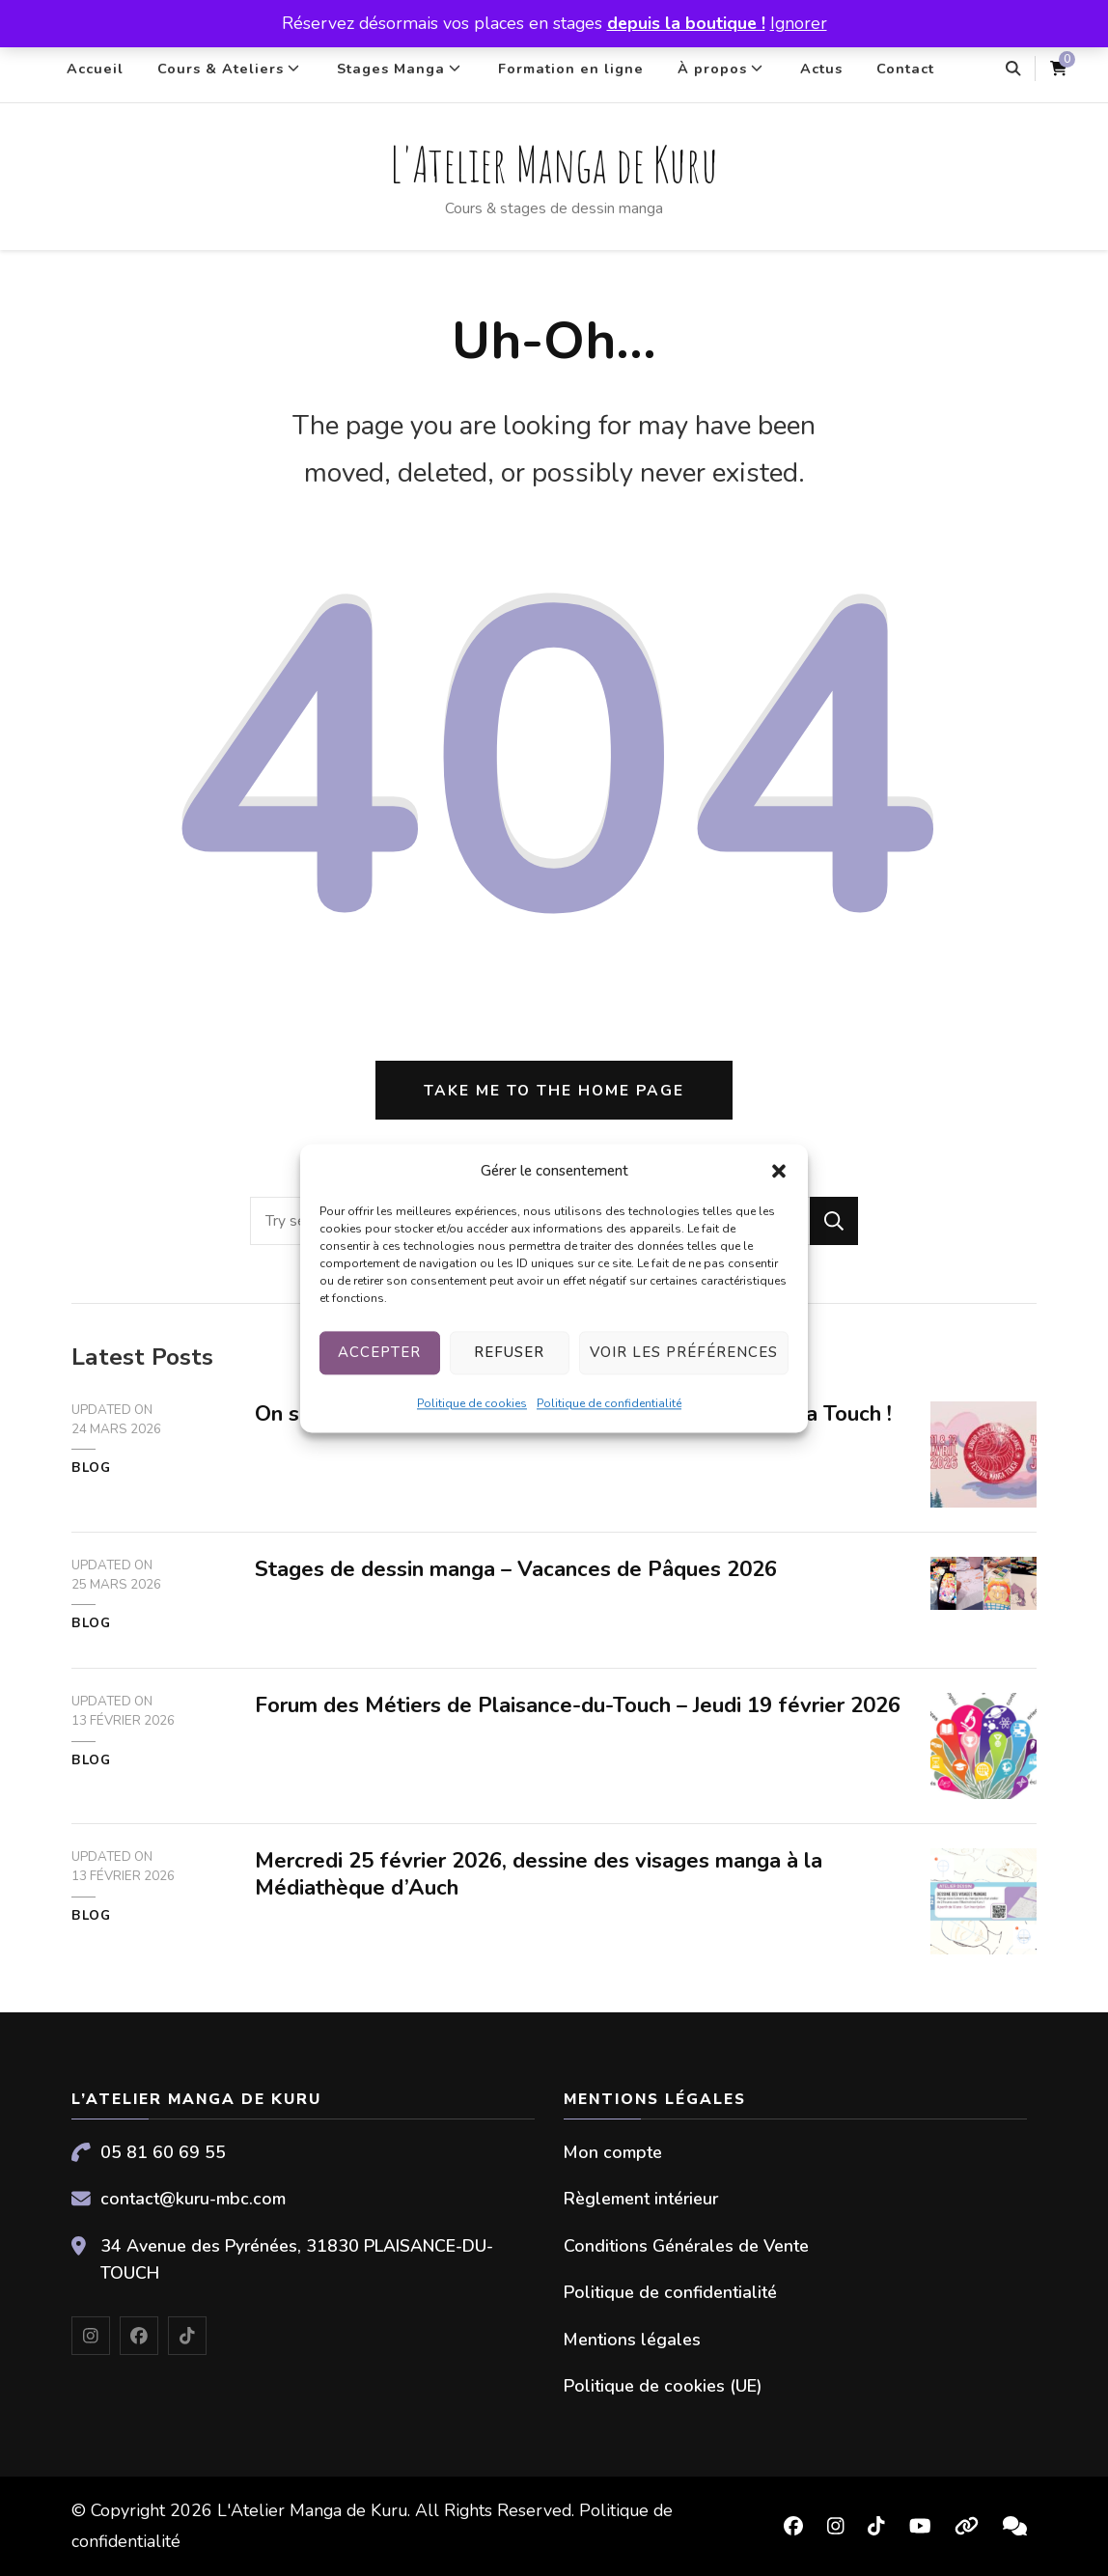  I want to click on Contact, so click(905, 68).